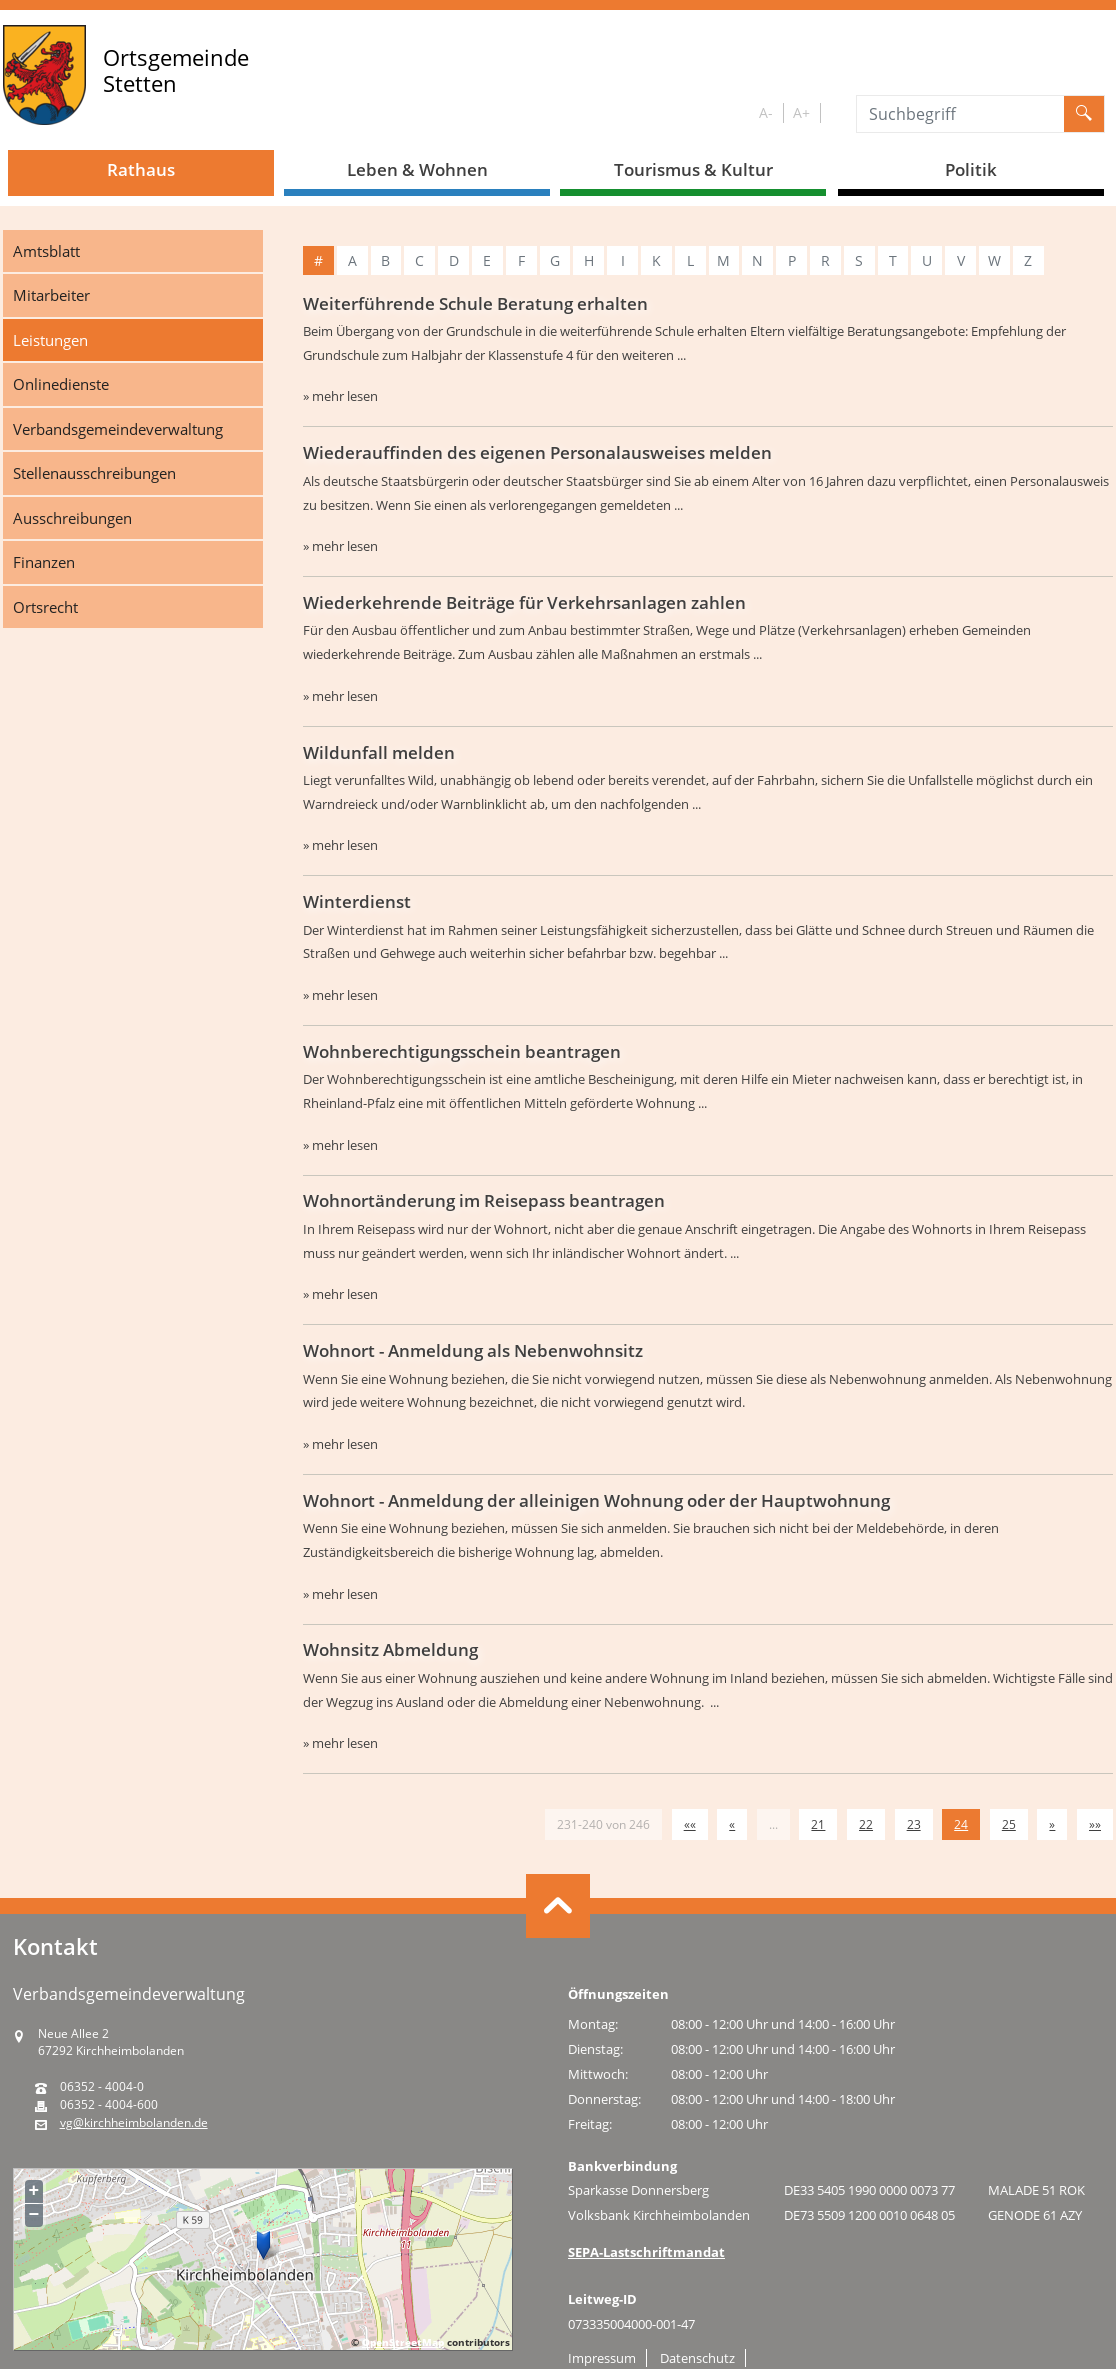  What do you see at coordinates (46, 251) in the screenshot?
I see `Amtsblatt` at bounding box center [46, 251].